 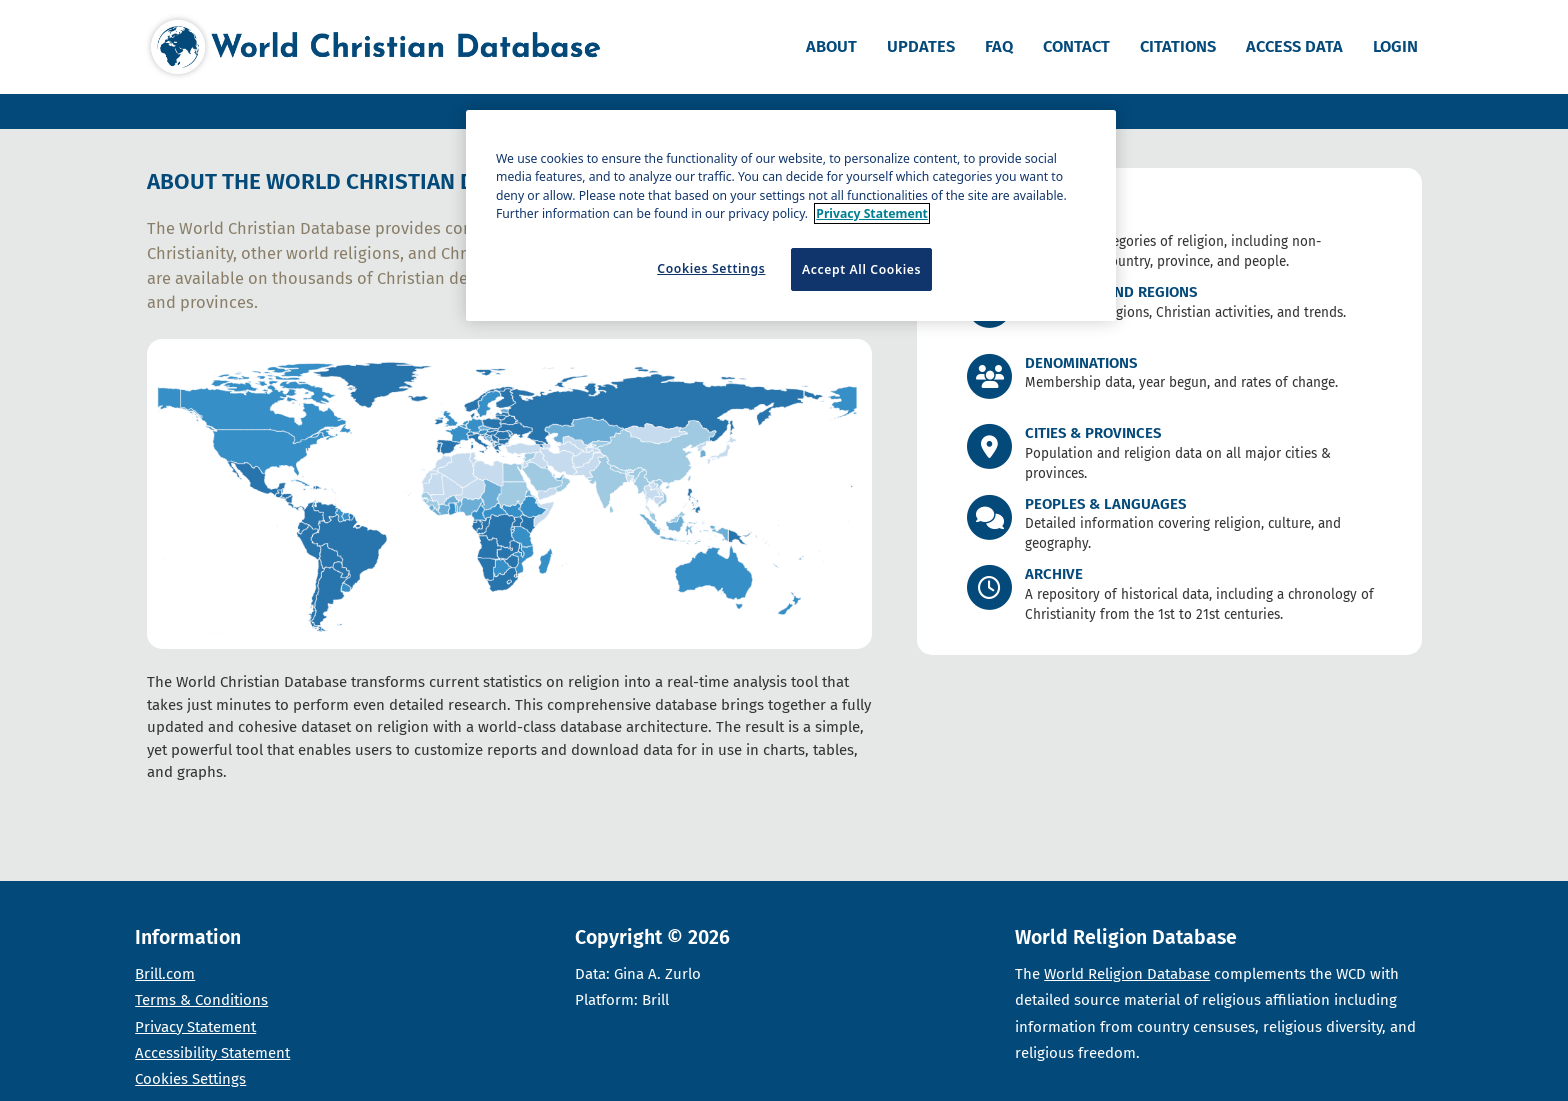 What do you see at coordinates (195, 1027) in the screenshot?
I see `Privacy Statement` at bounding box center [195, 1027].